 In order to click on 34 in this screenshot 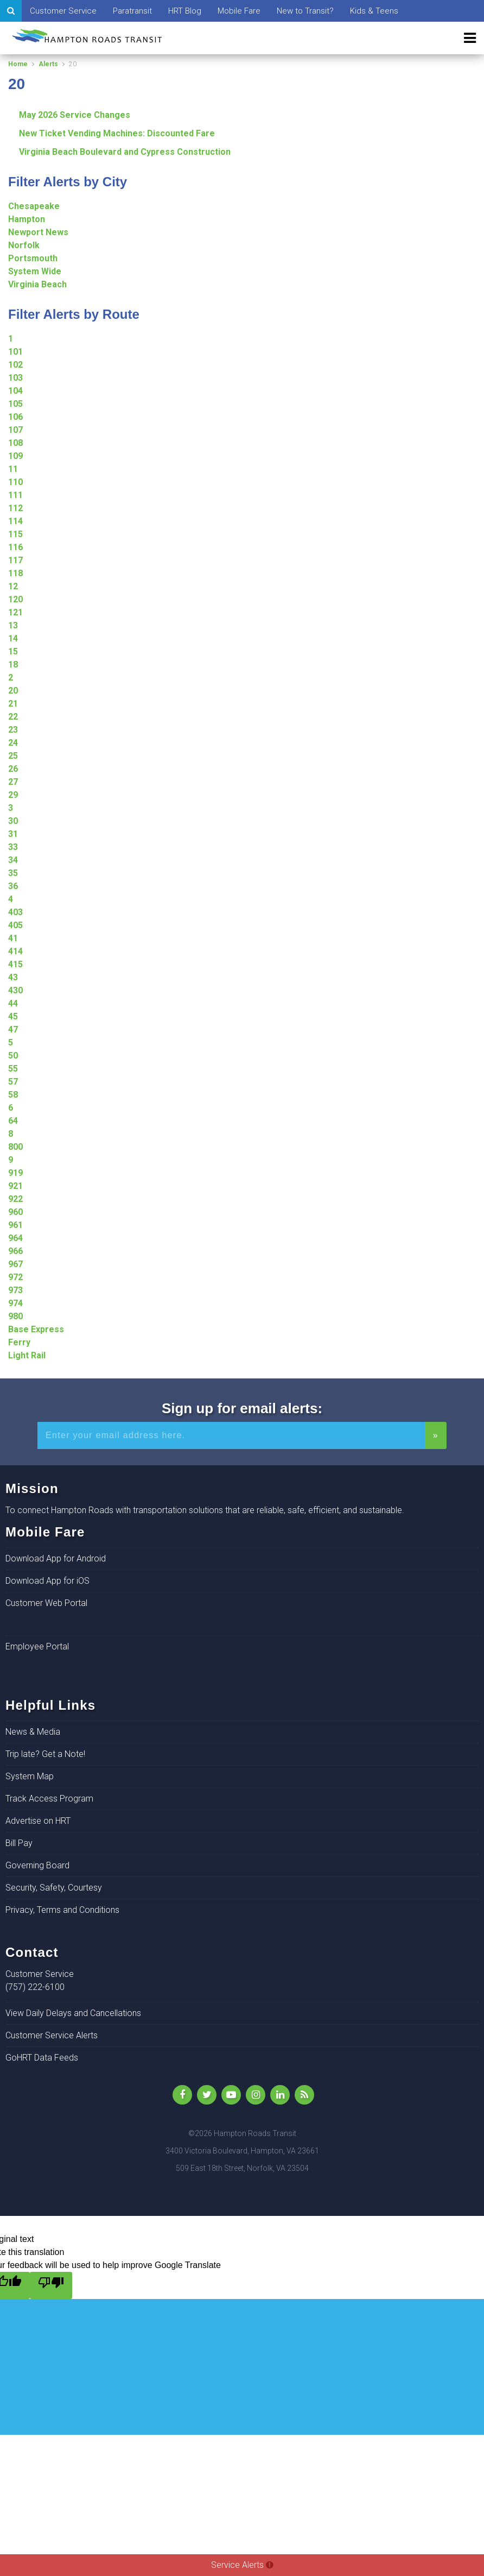, I will do `click(13, 860)`.